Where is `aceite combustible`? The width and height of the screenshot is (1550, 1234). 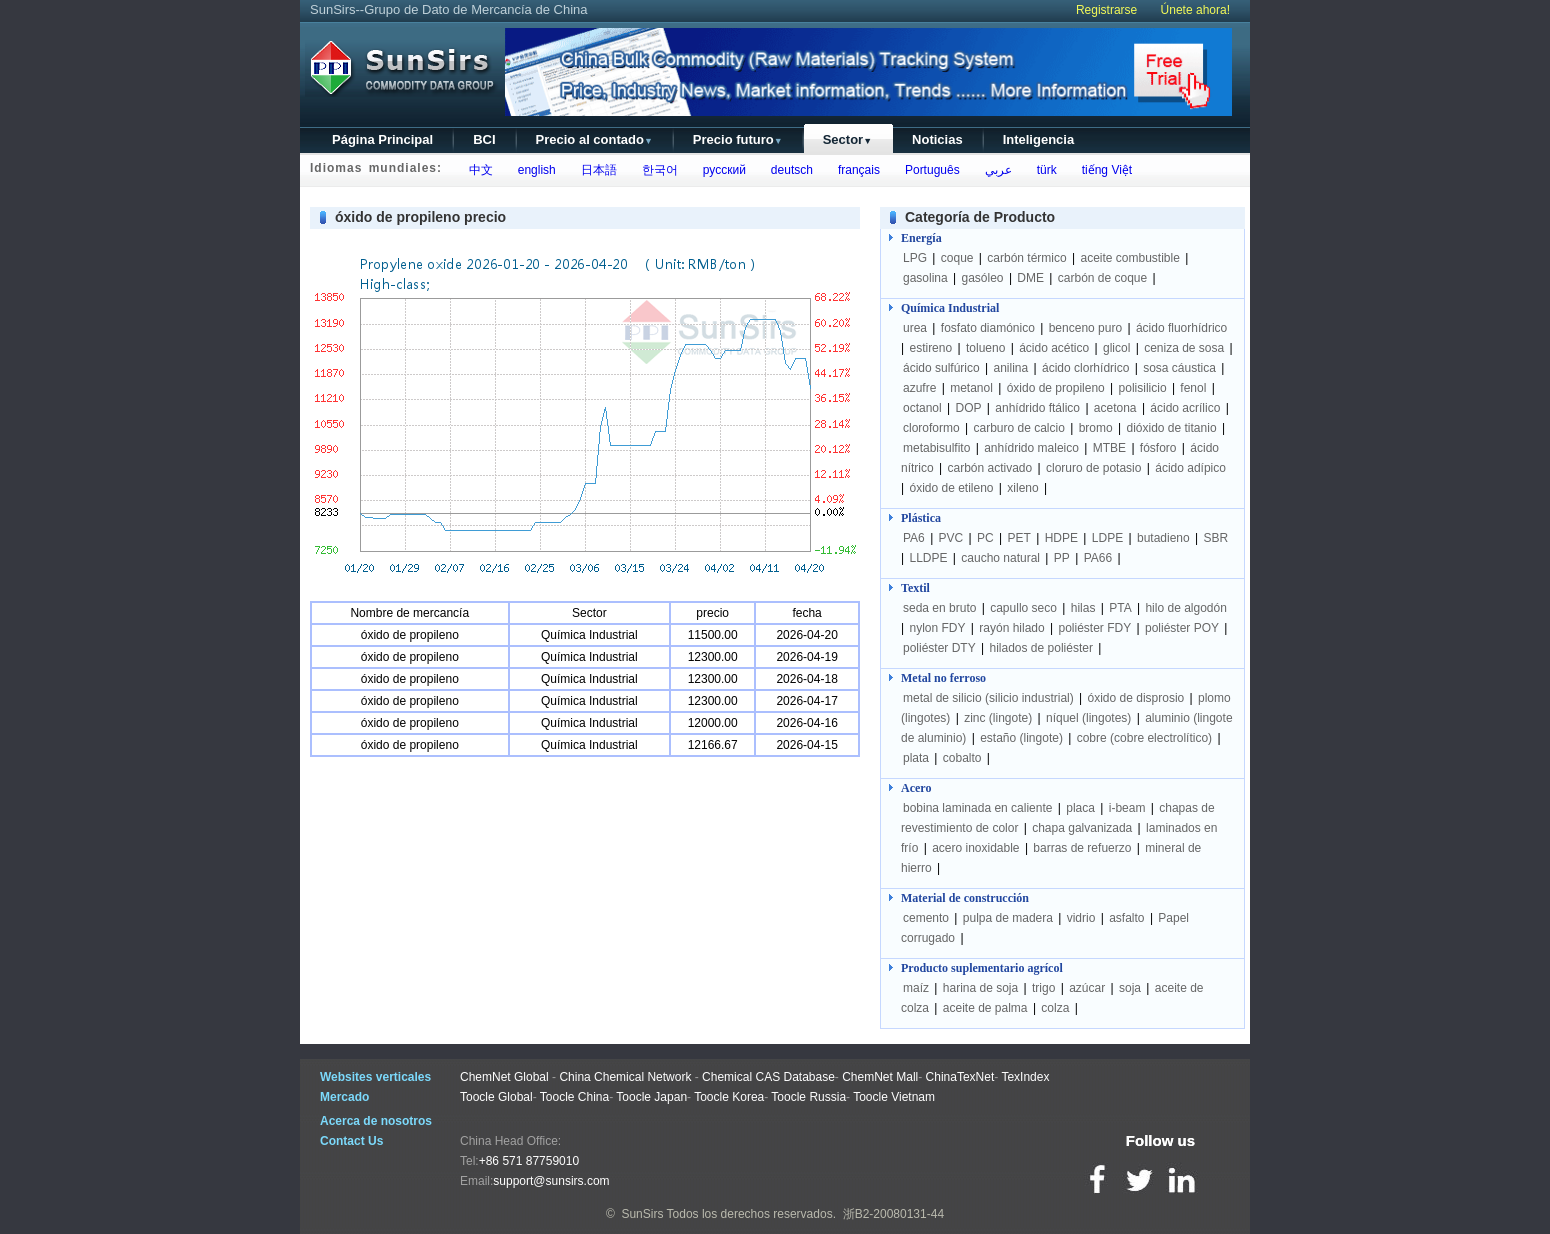
aceite combustible is located at coordinates (1129, 258).